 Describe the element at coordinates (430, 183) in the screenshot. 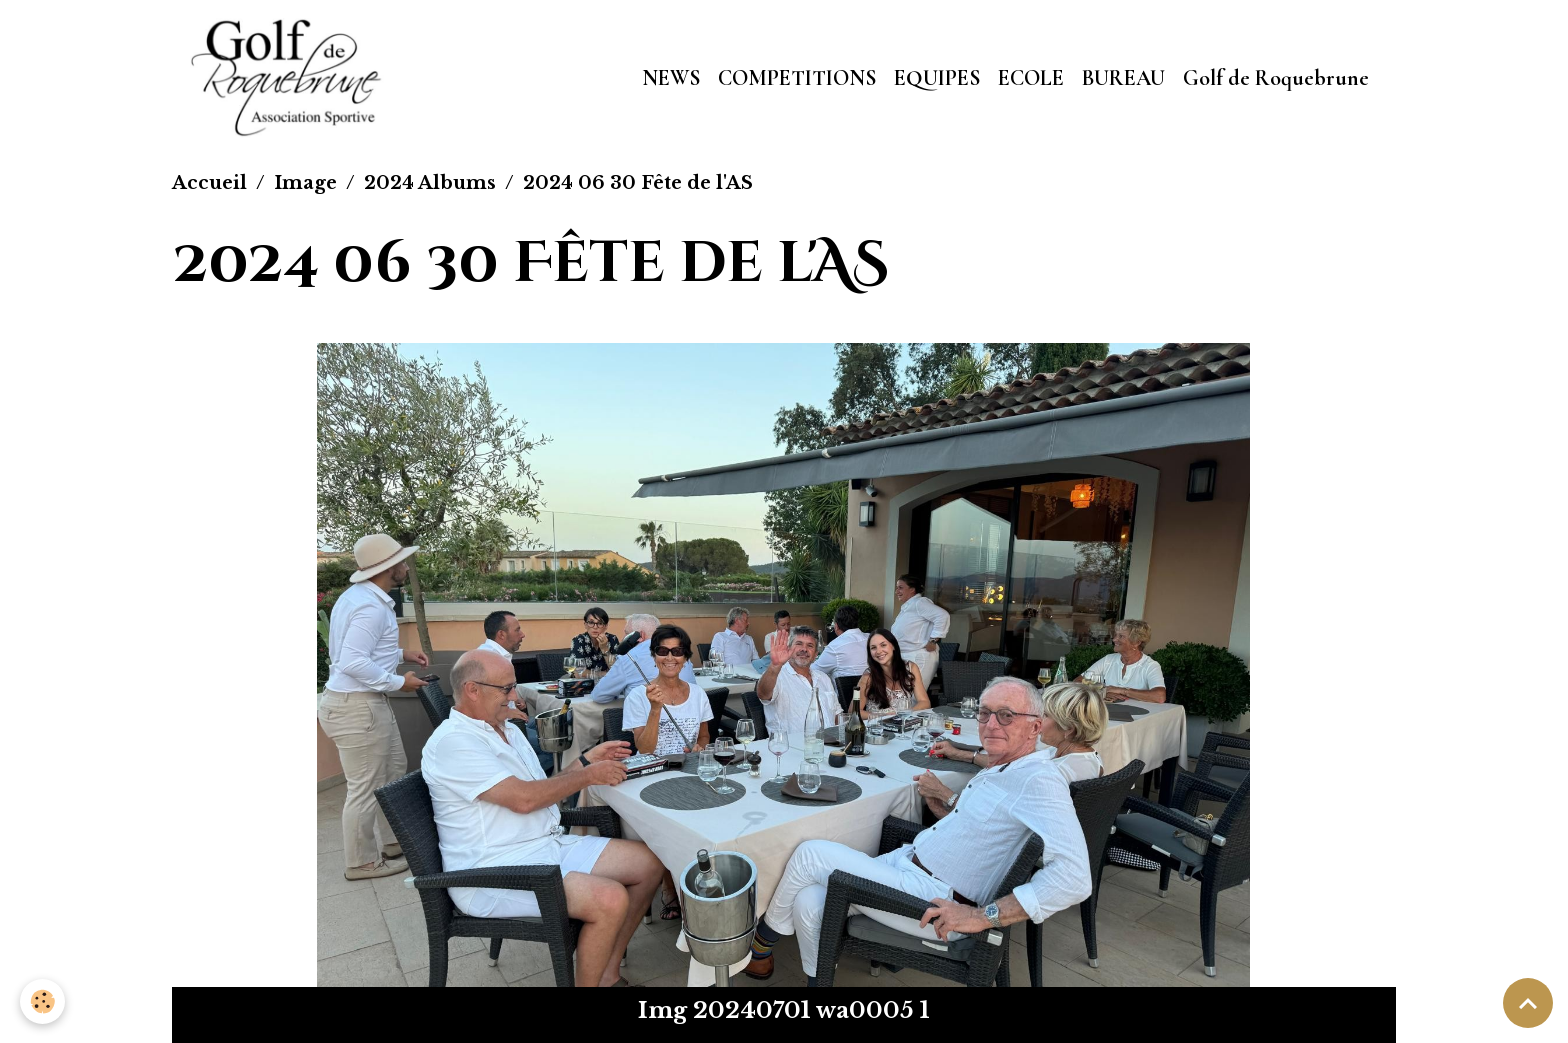

I see `2024 Albums` at that location.